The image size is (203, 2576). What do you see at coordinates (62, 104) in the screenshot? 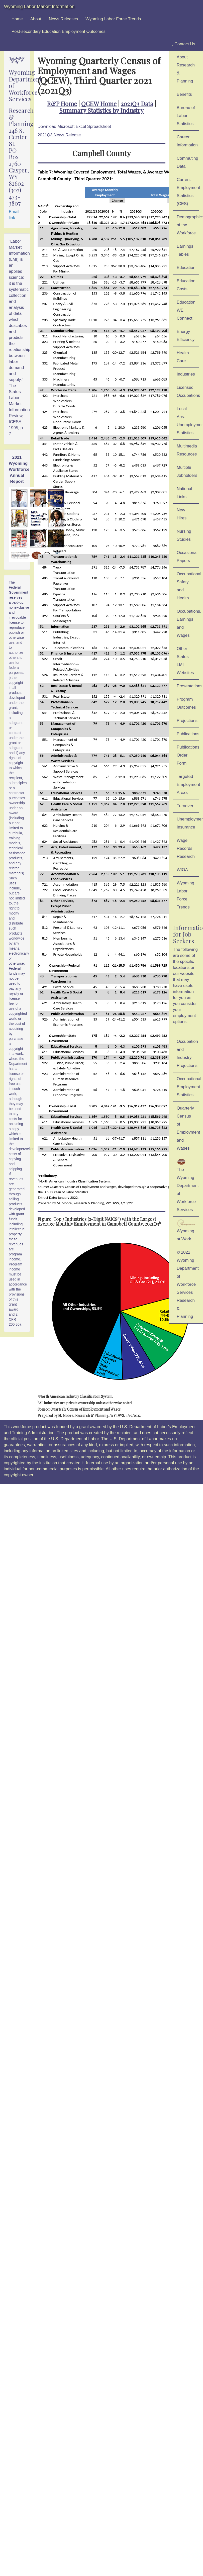
I see `R&P Home` at bounding box center [62, 104].